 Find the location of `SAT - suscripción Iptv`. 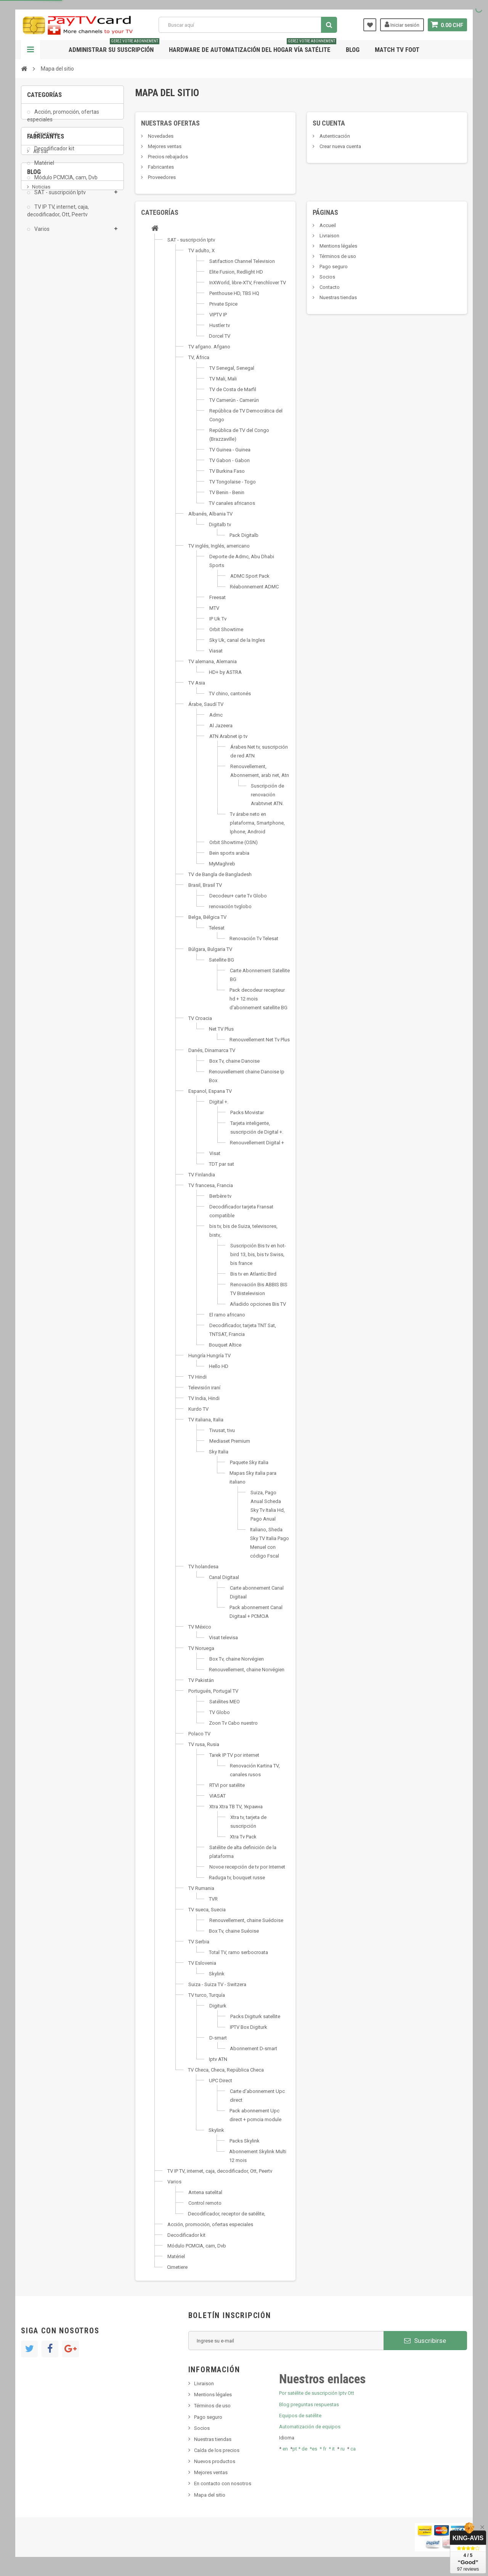

SAT - suscripción Iptv is located at coordinates (59, 197).